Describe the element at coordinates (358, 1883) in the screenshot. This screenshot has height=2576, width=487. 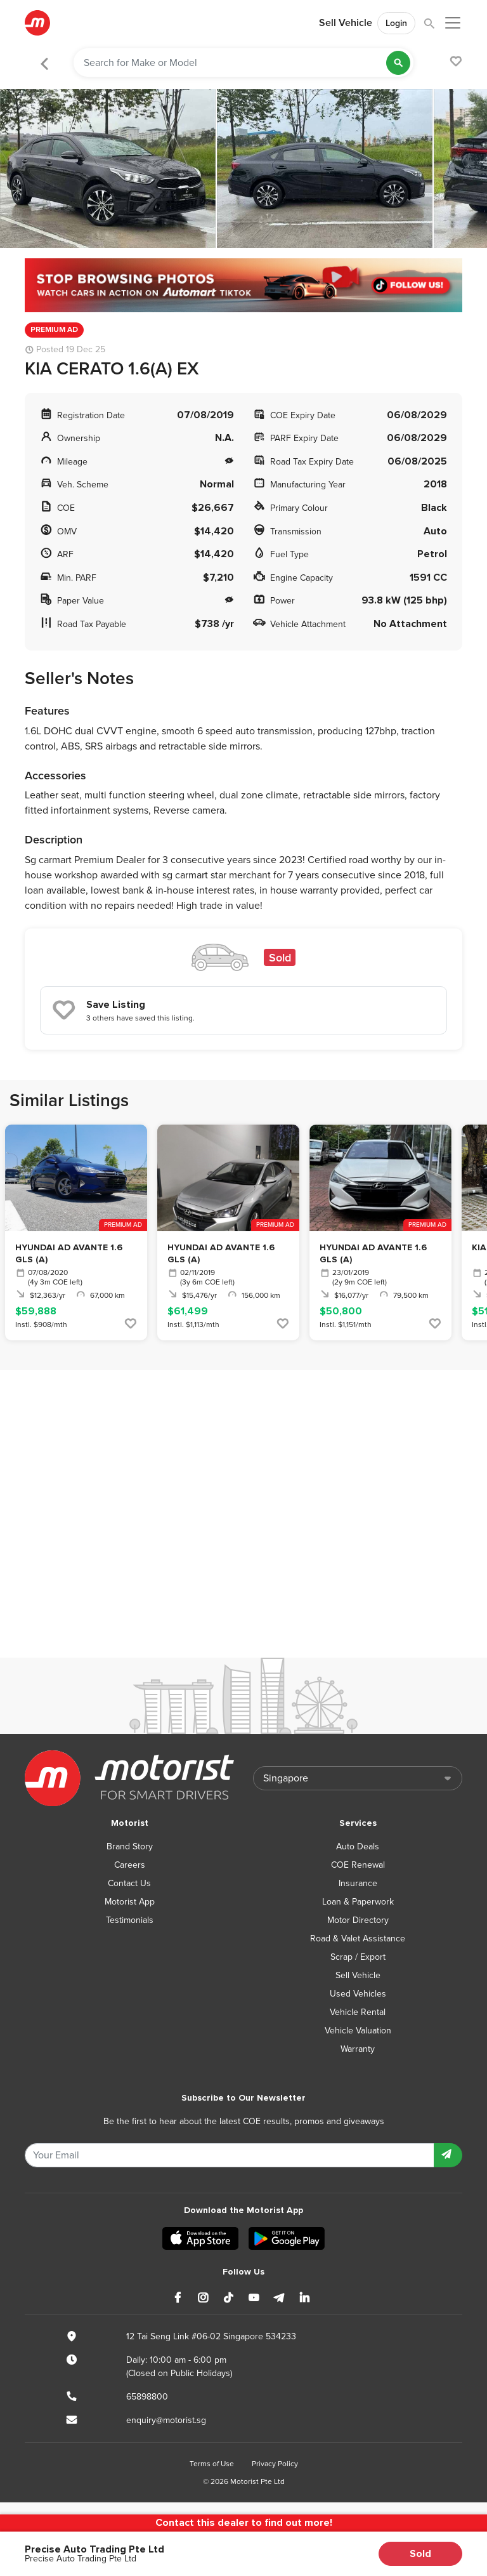
I see `Insurance` at that location.